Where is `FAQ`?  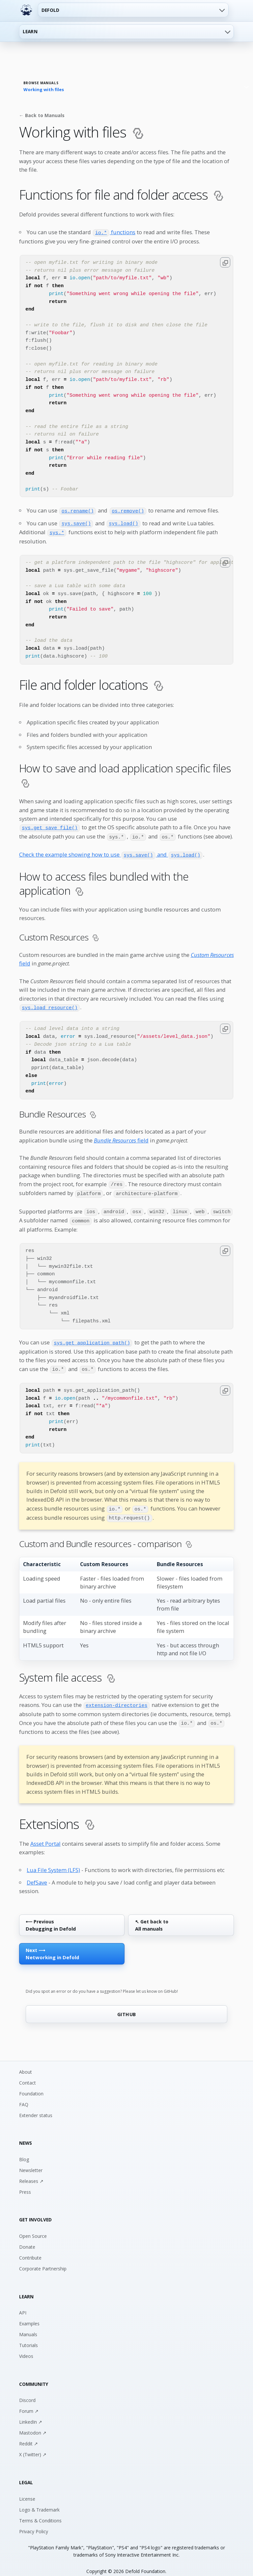
FAQ is located at coordinates (23, 2096).